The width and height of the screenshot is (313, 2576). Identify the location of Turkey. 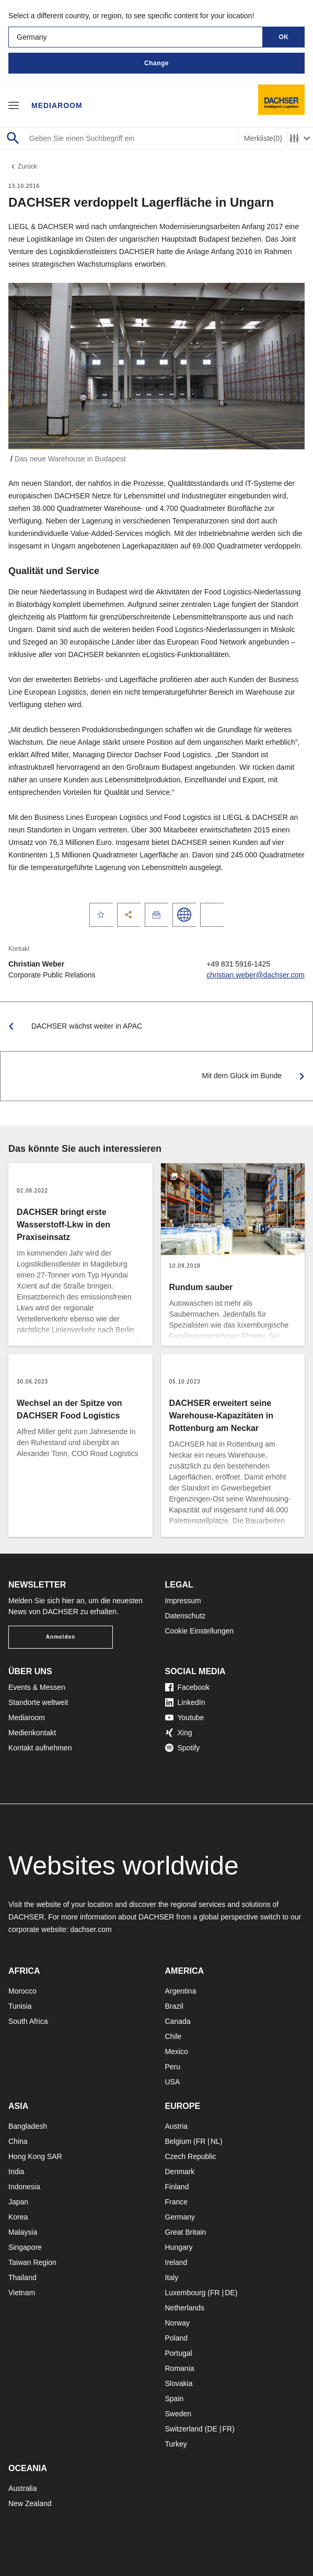
(176, 2444).